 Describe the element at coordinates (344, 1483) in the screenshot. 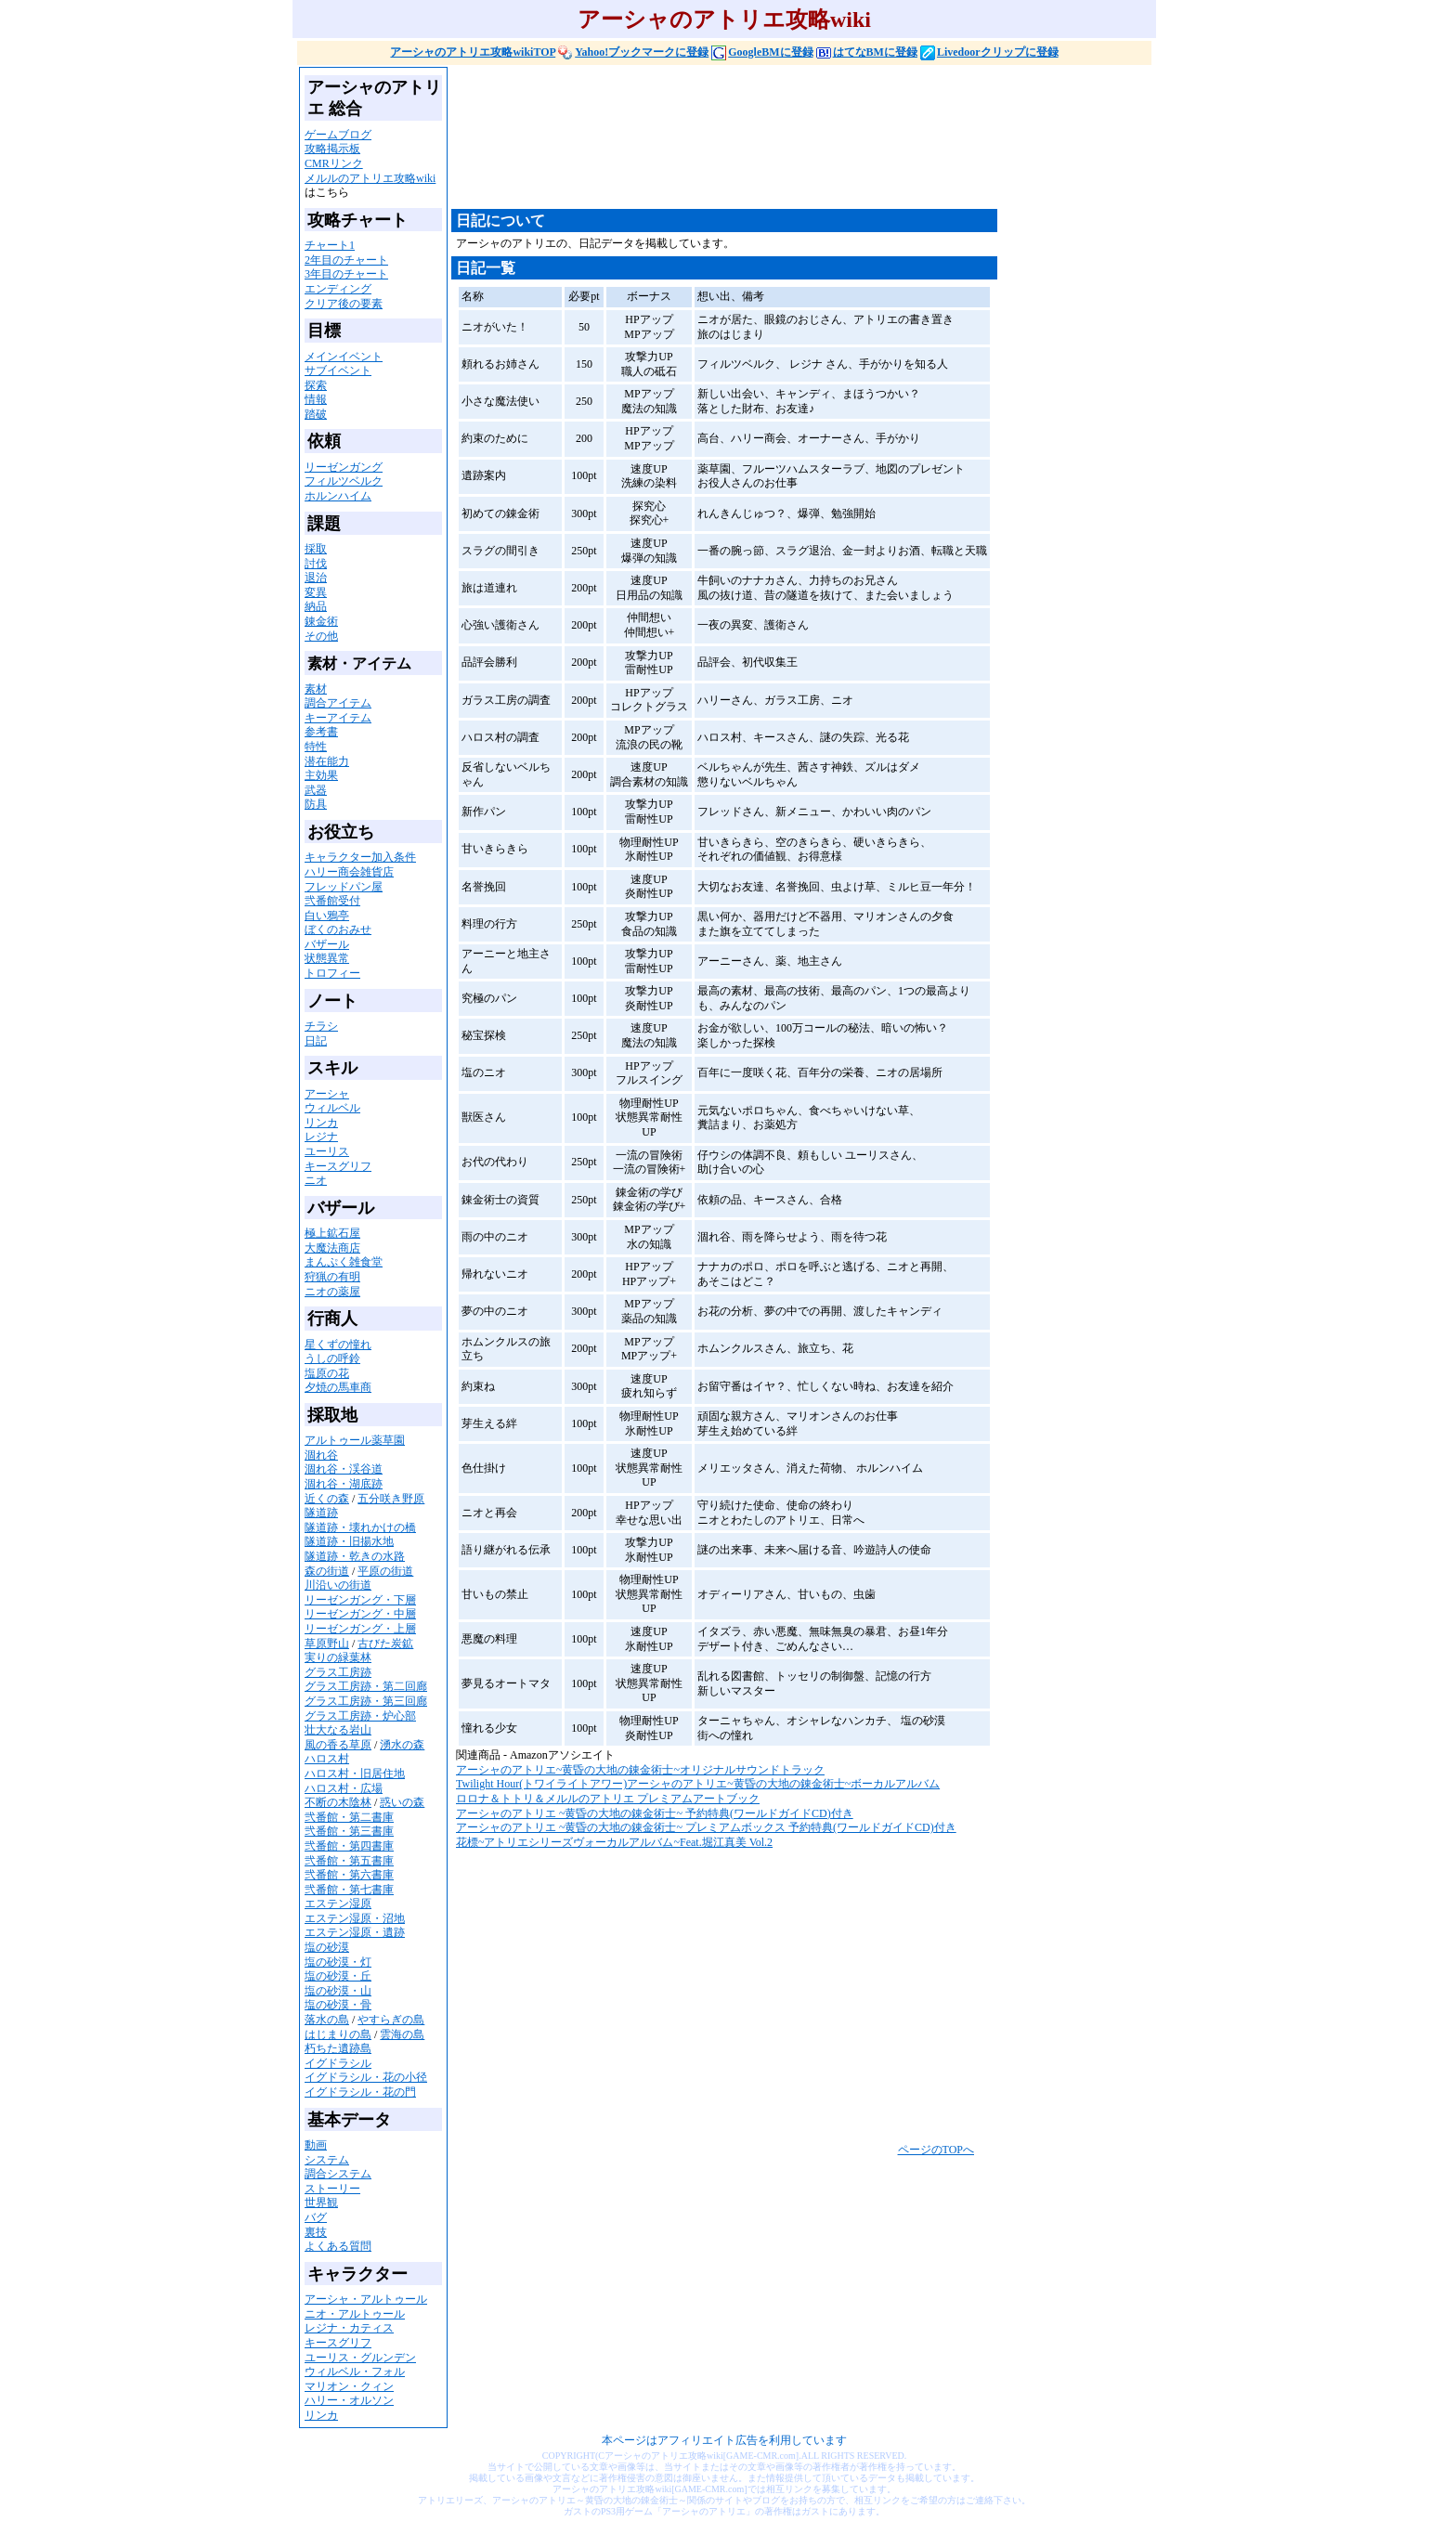

I see `涸れ谷・湖底跡` at that location.